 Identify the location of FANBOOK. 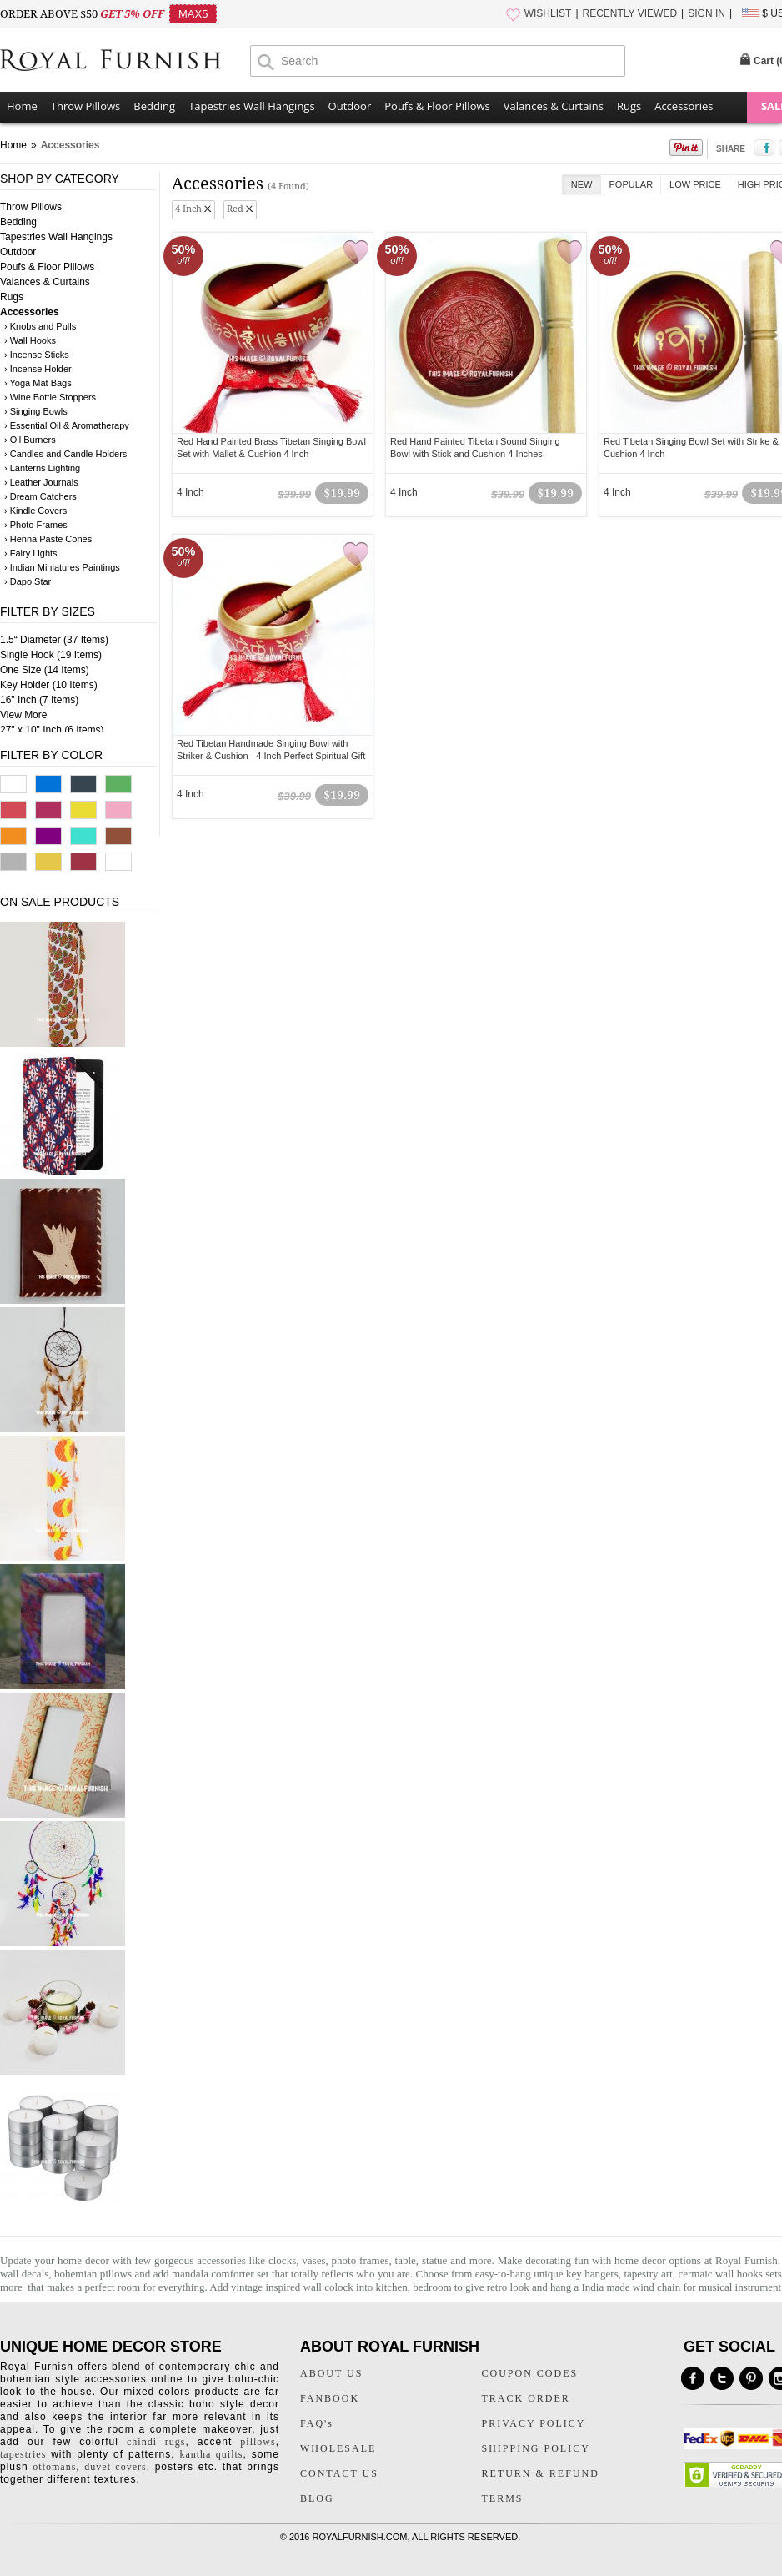
(329, 2398).